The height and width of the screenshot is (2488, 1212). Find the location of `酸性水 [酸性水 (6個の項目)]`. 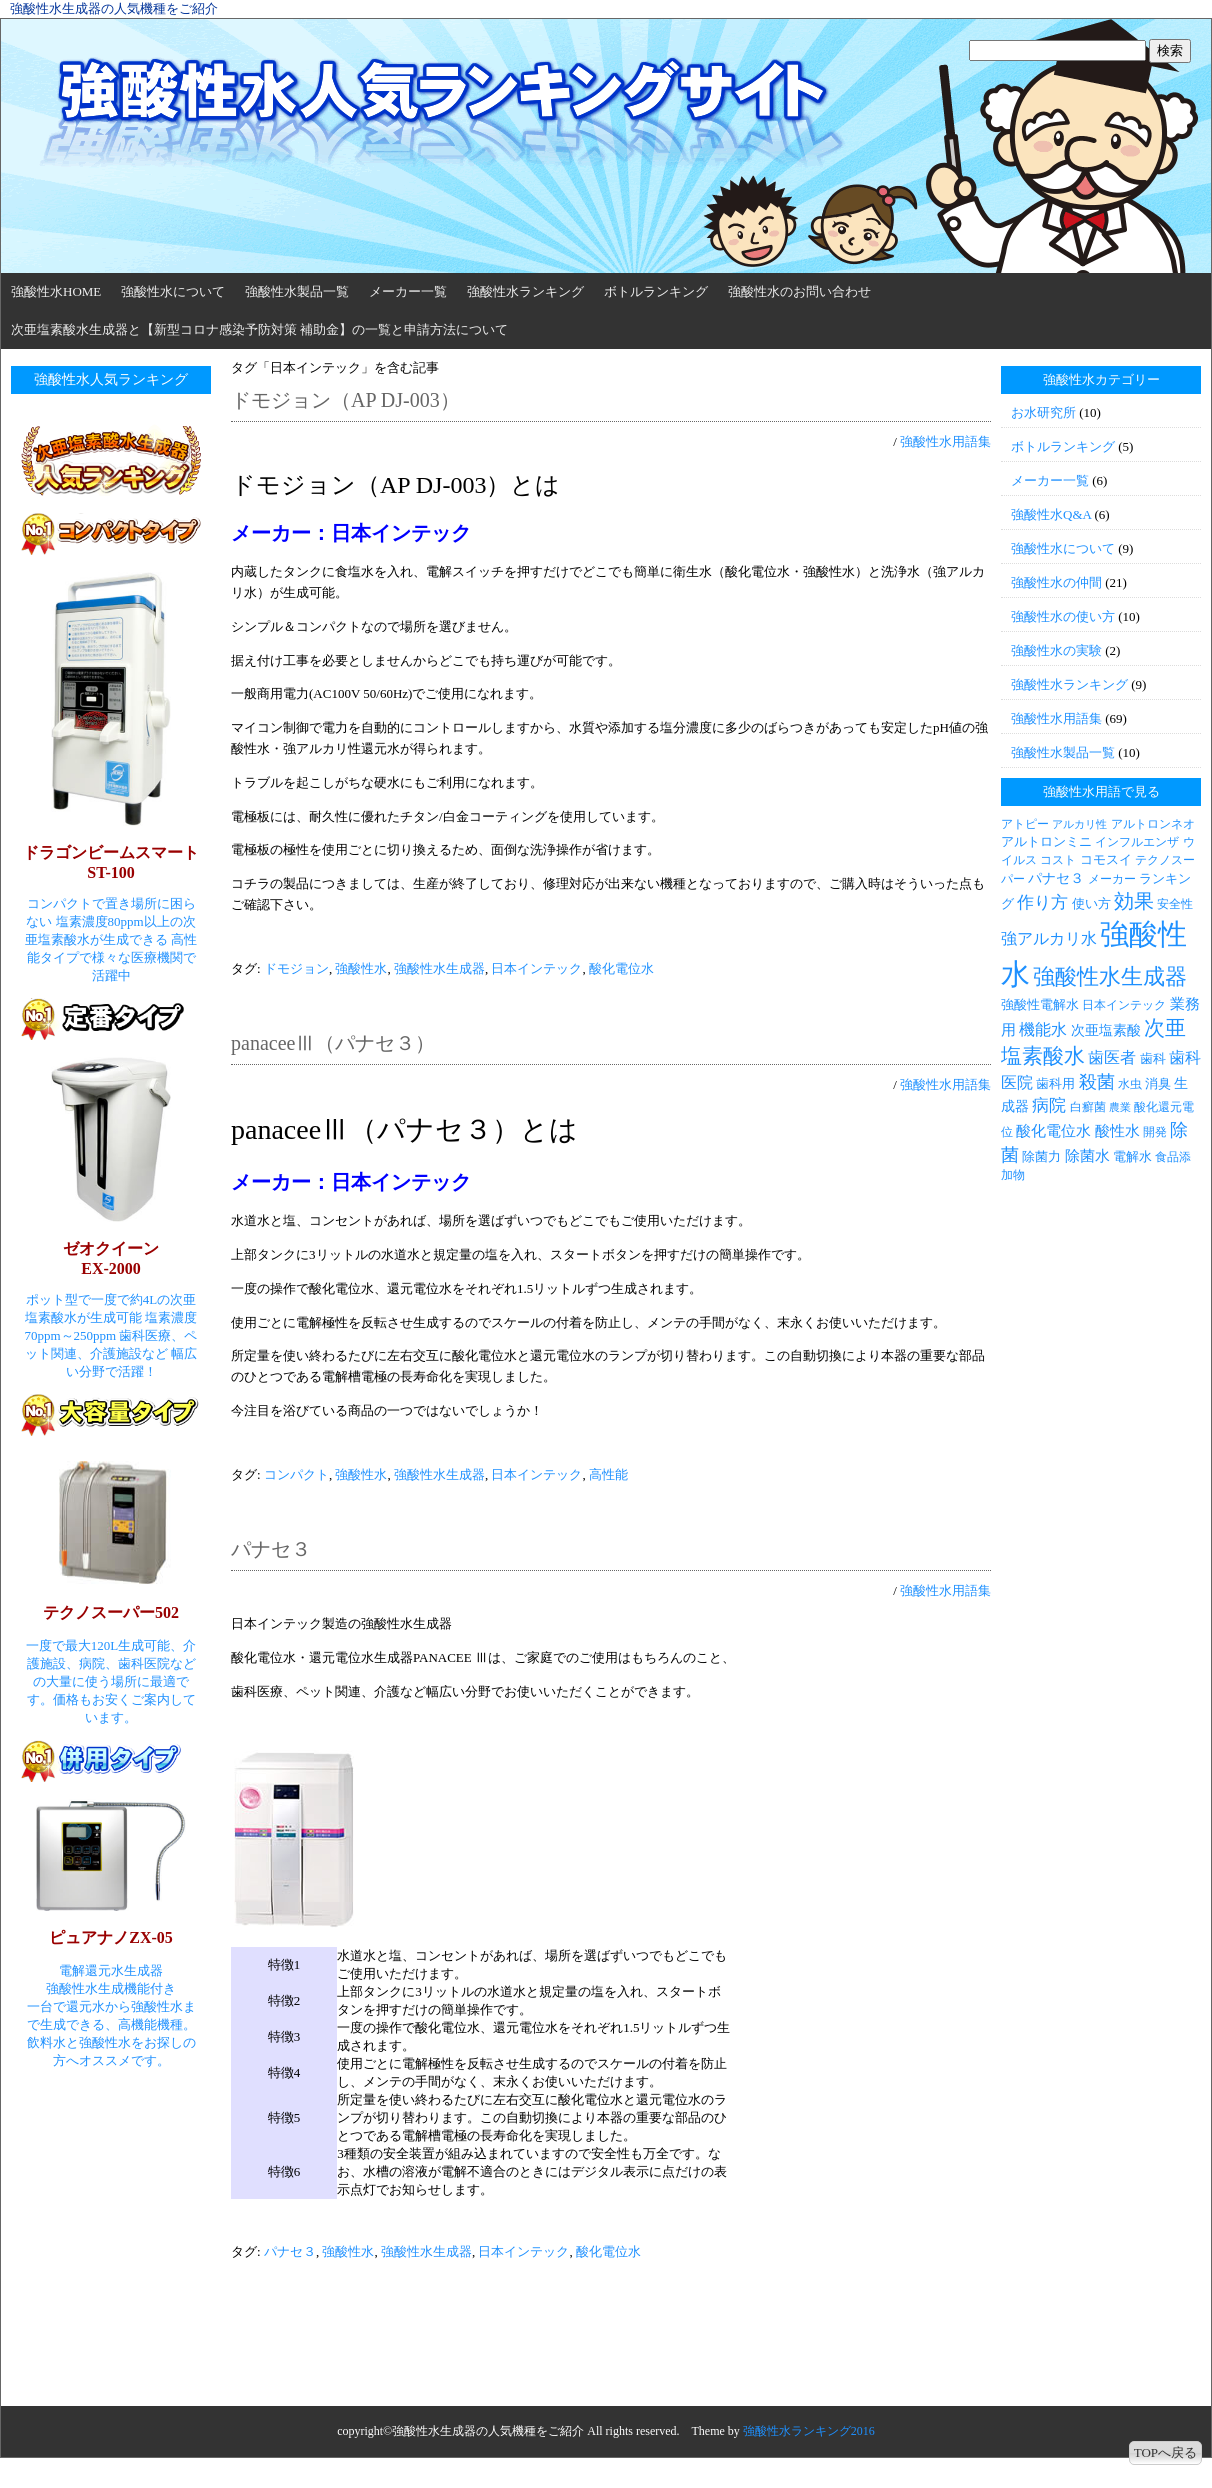

酸性水 [酸性水 (6個の項目)] is located at coordinates (1117, 1131).